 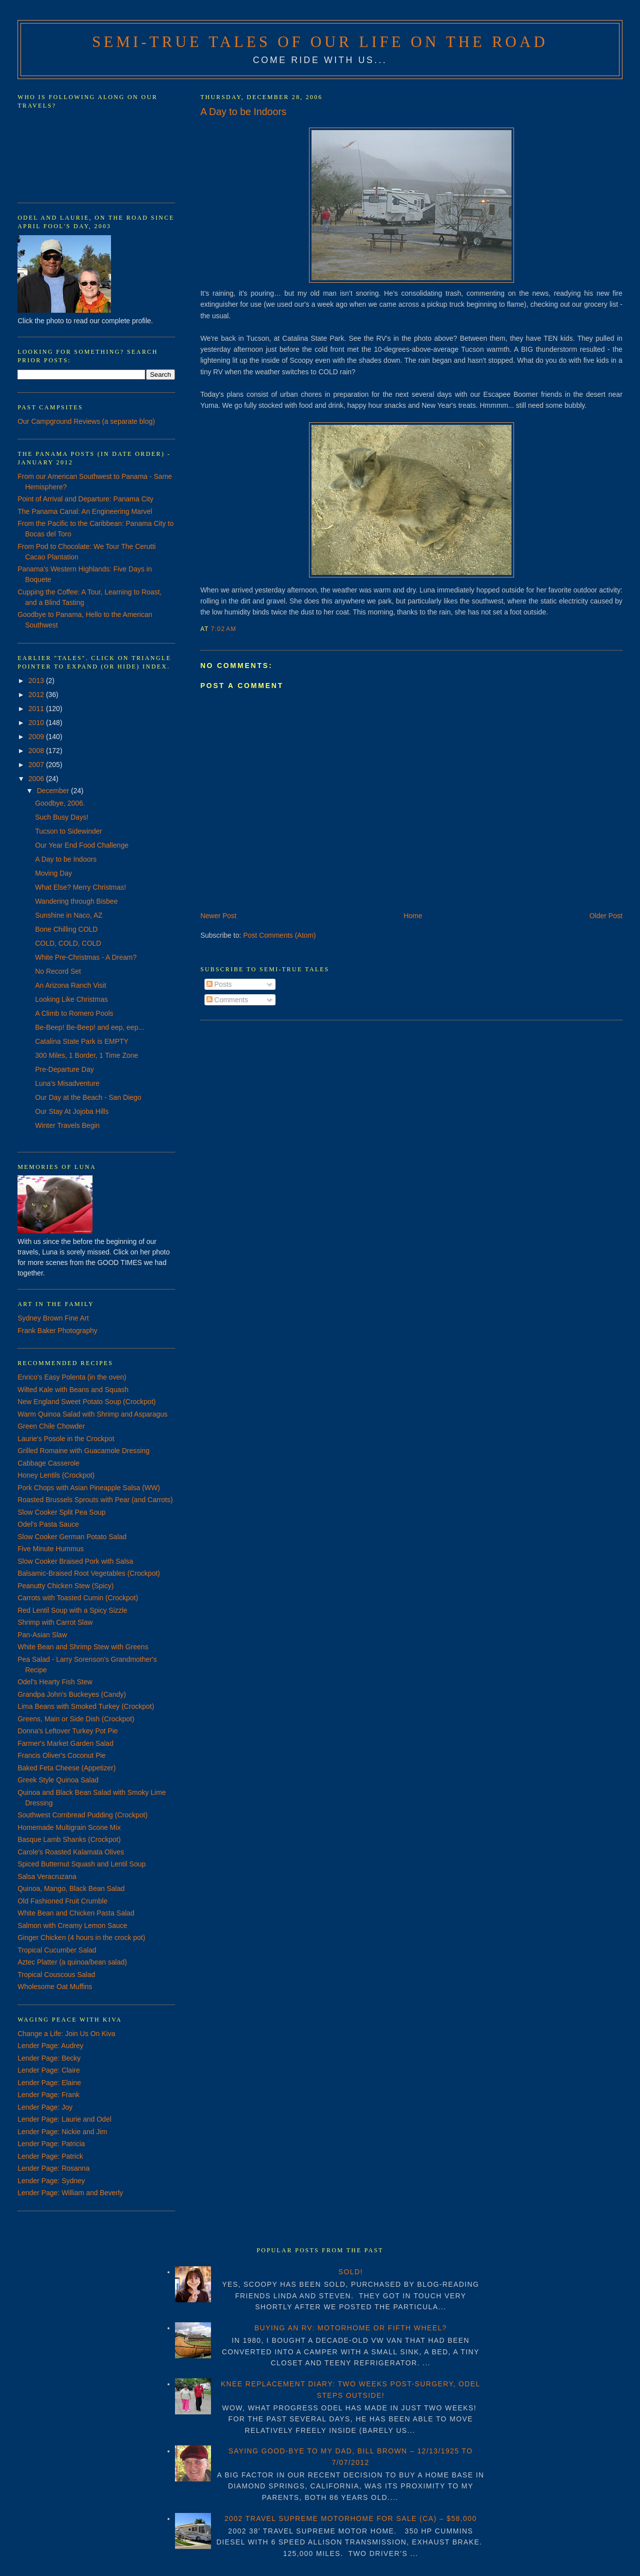 I want to click on Tropical Couscous Salad, so click(x=56, y=1975).